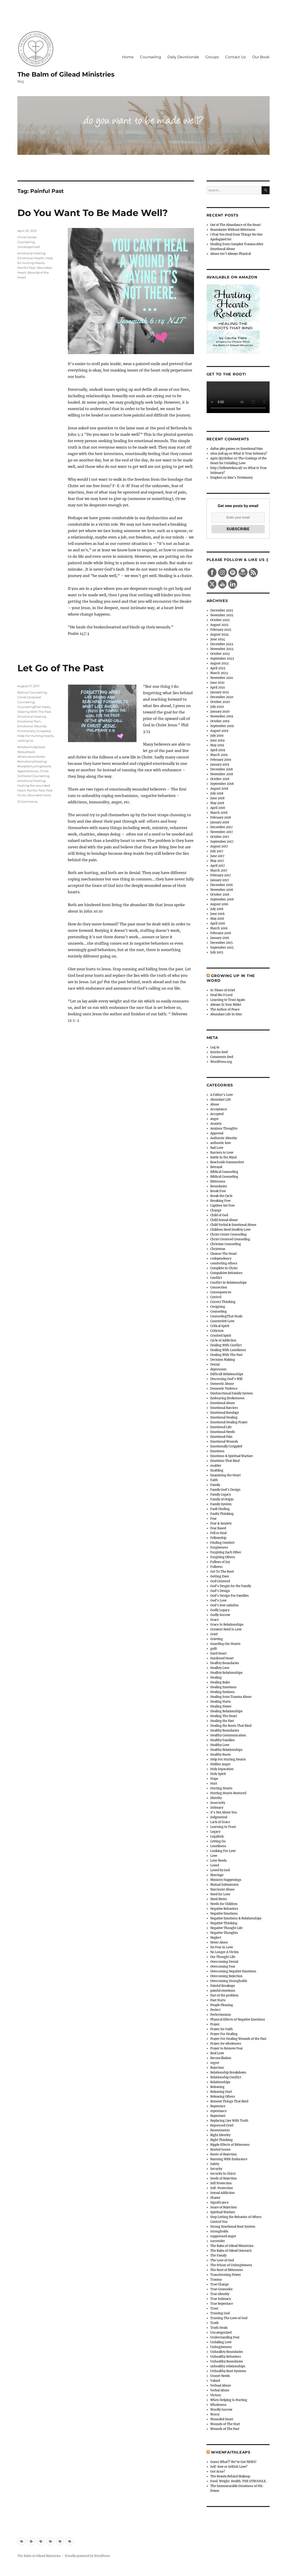  What do you see at coordinates (220, 2058) in the screenshot?
I see `Reconciliation` at bounding box center [220, 2058].